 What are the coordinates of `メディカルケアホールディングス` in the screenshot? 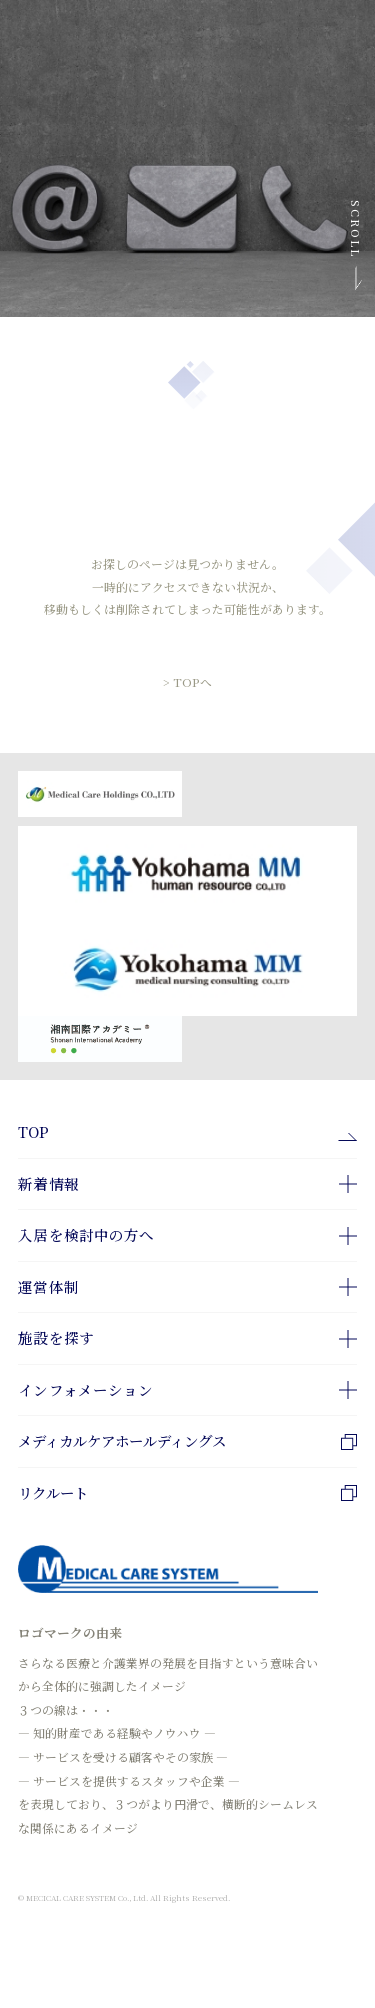 It's located at (187, 1441).